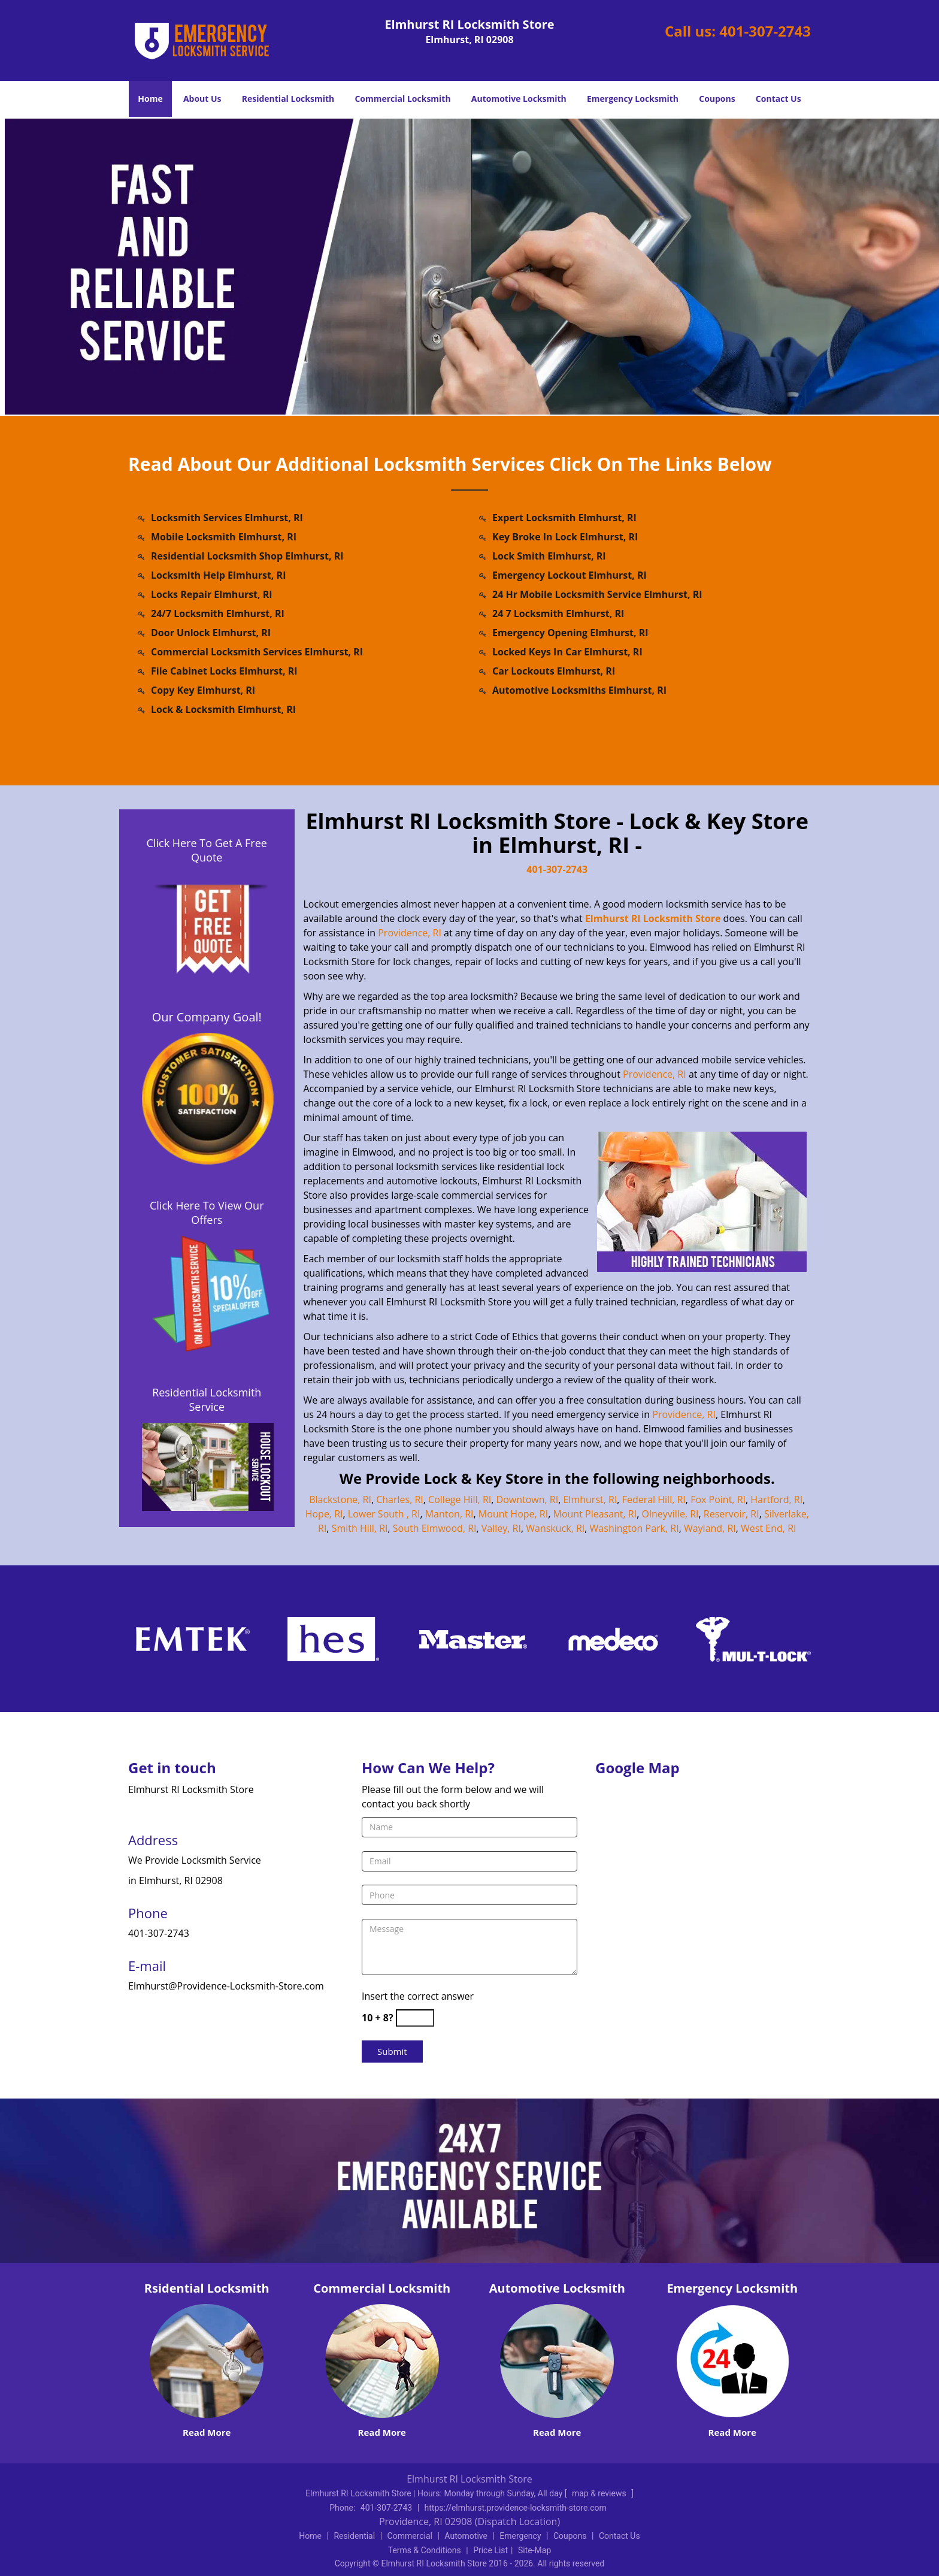 The image size is (939, 2576). Describe the element at coordinates (223, 536) in the screenshot. I see `Mobile Locksmith Elmhurst, RI` at that location.